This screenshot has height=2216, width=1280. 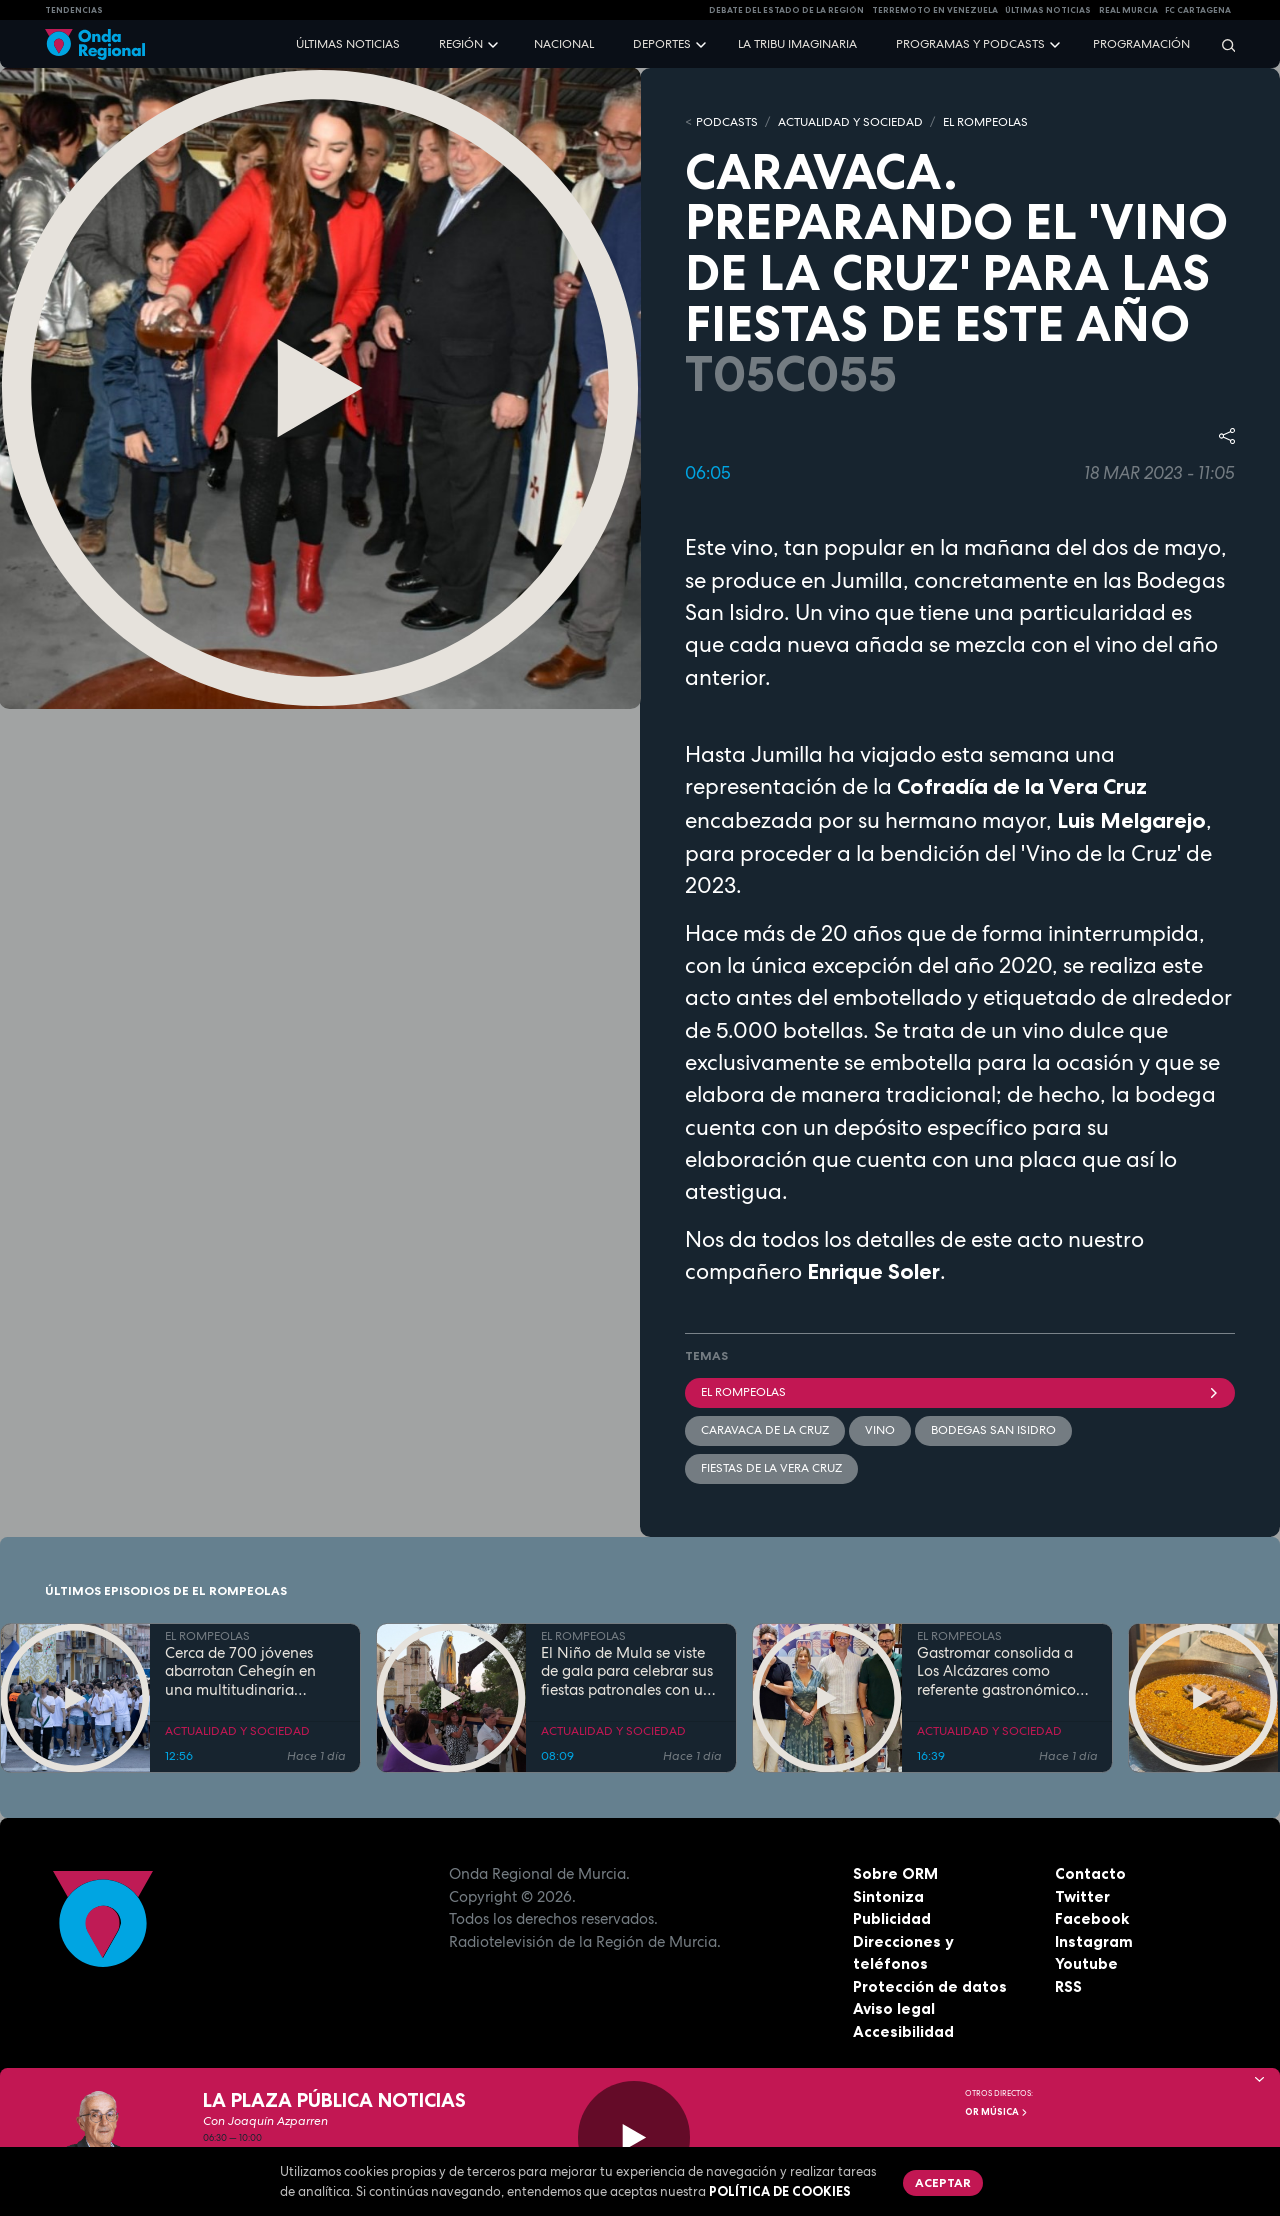 What do you see at coordinates (943, 2182) in the screenshot?
I see `Aceptar` at bounding box center [943, 2182].